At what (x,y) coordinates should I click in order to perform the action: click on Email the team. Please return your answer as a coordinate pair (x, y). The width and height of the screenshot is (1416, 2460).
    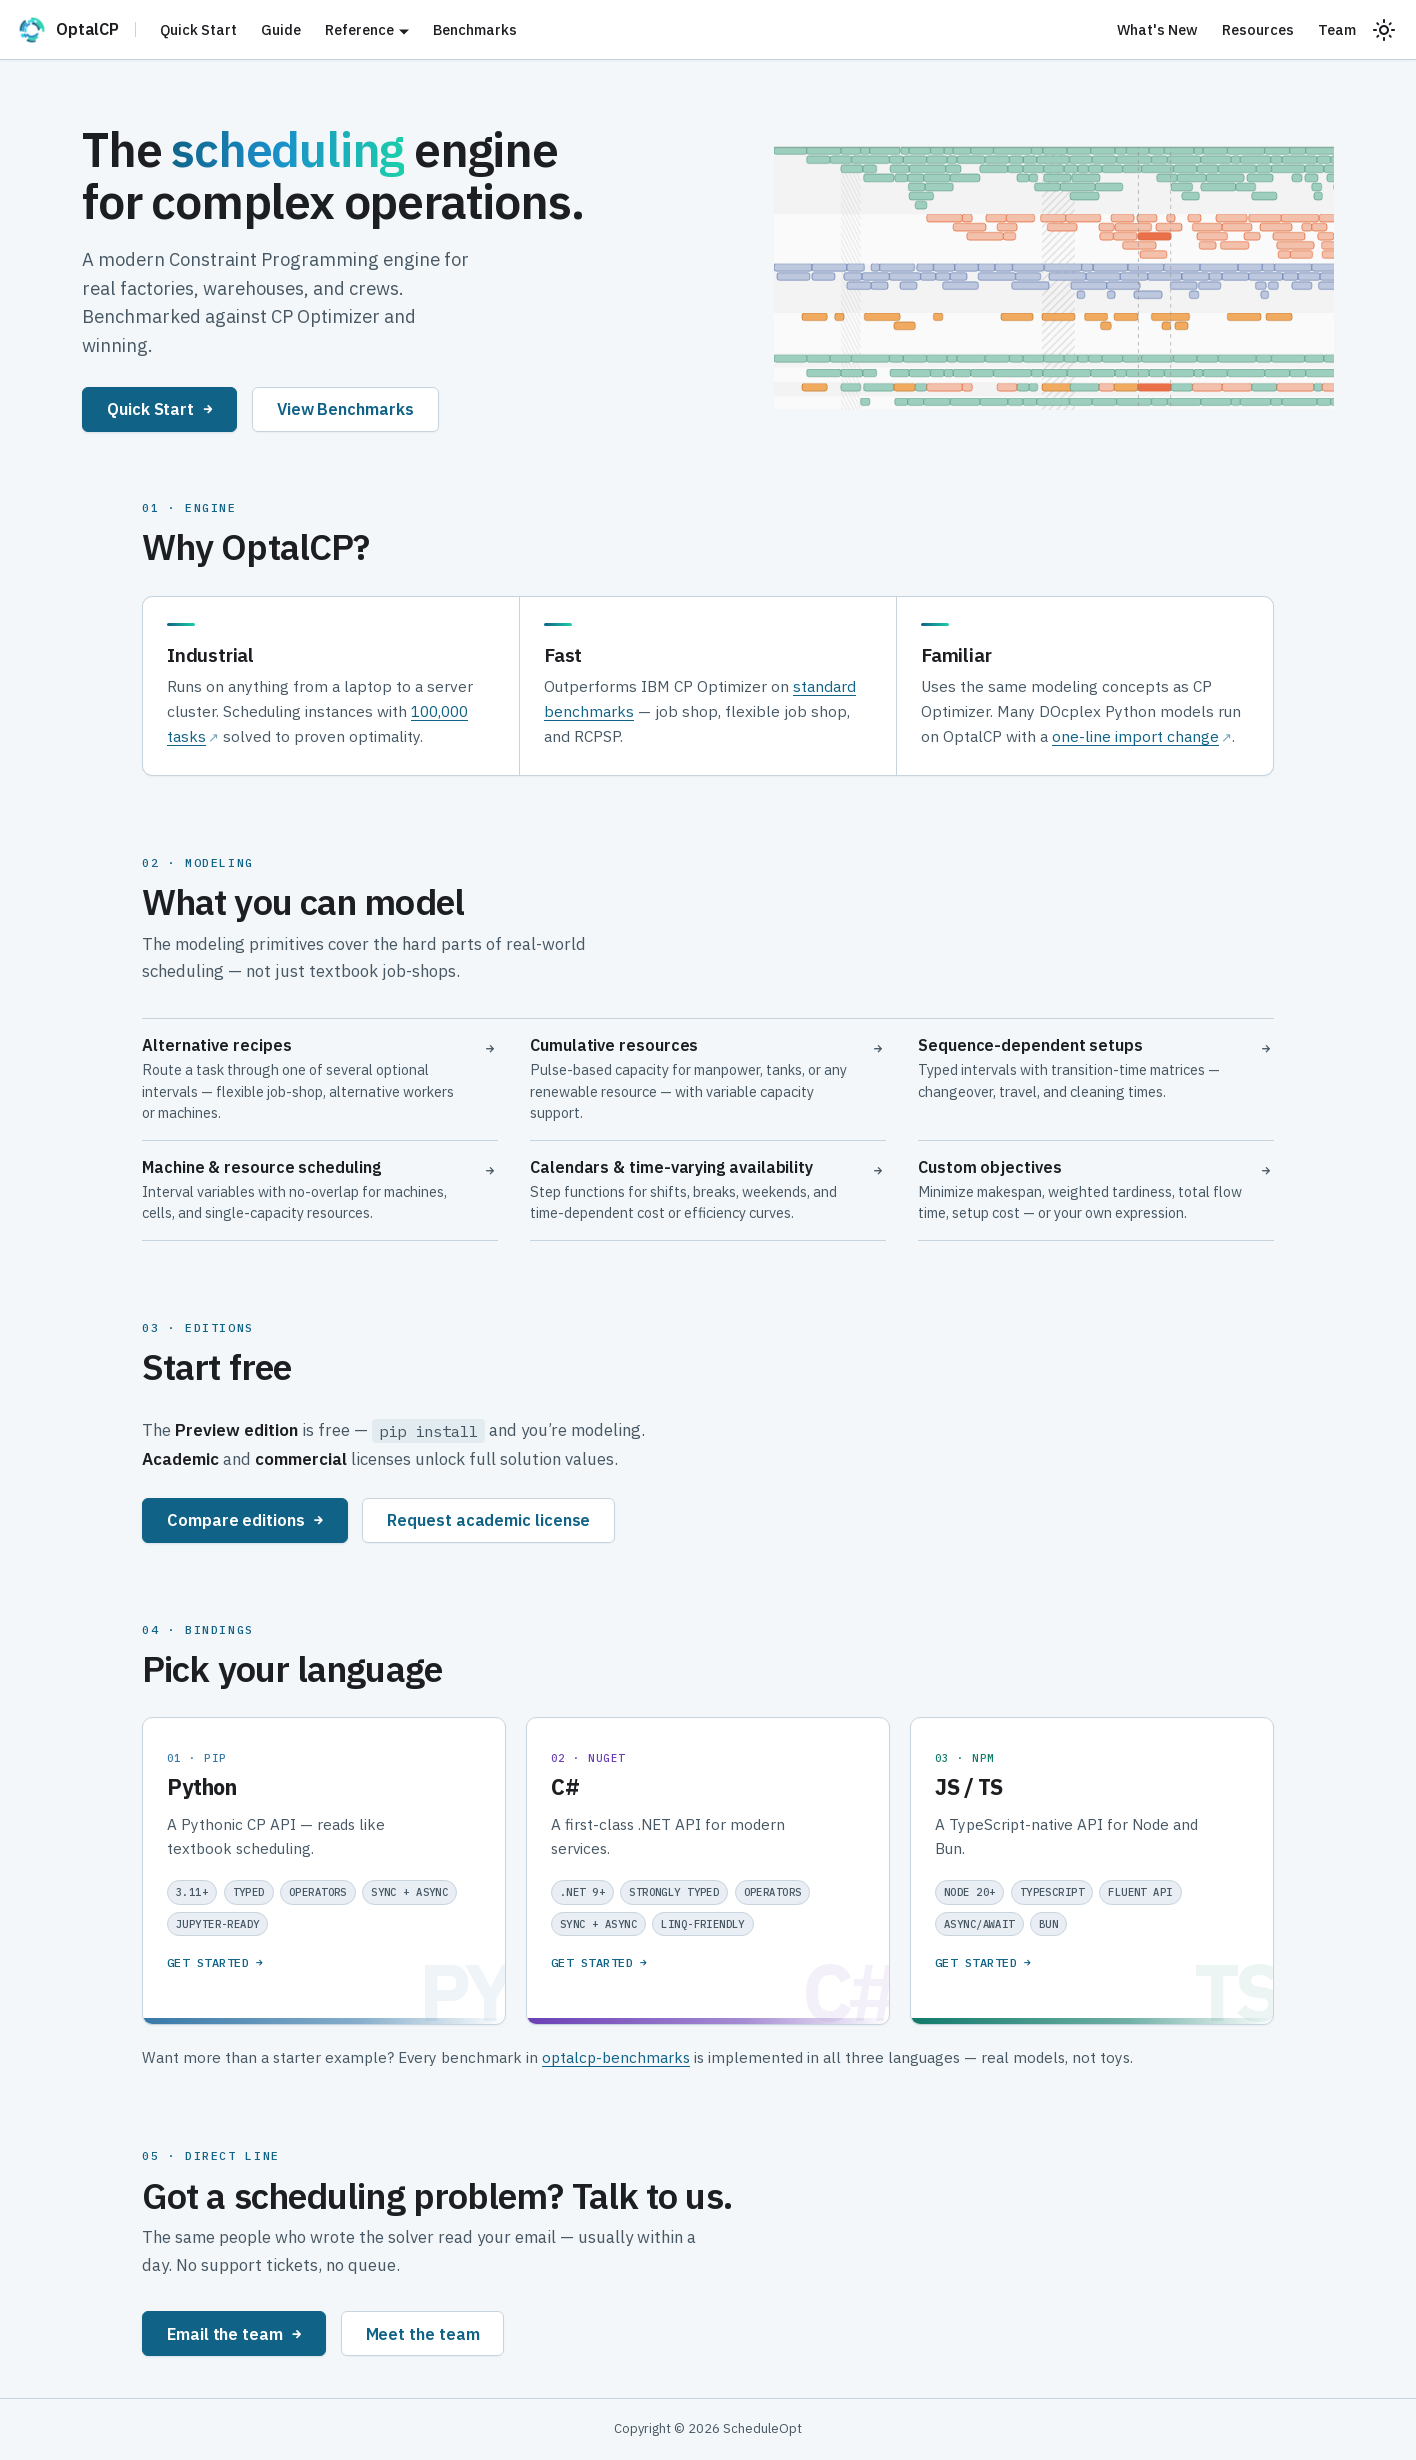
    Looking at the image, I should click on (234, 2333).